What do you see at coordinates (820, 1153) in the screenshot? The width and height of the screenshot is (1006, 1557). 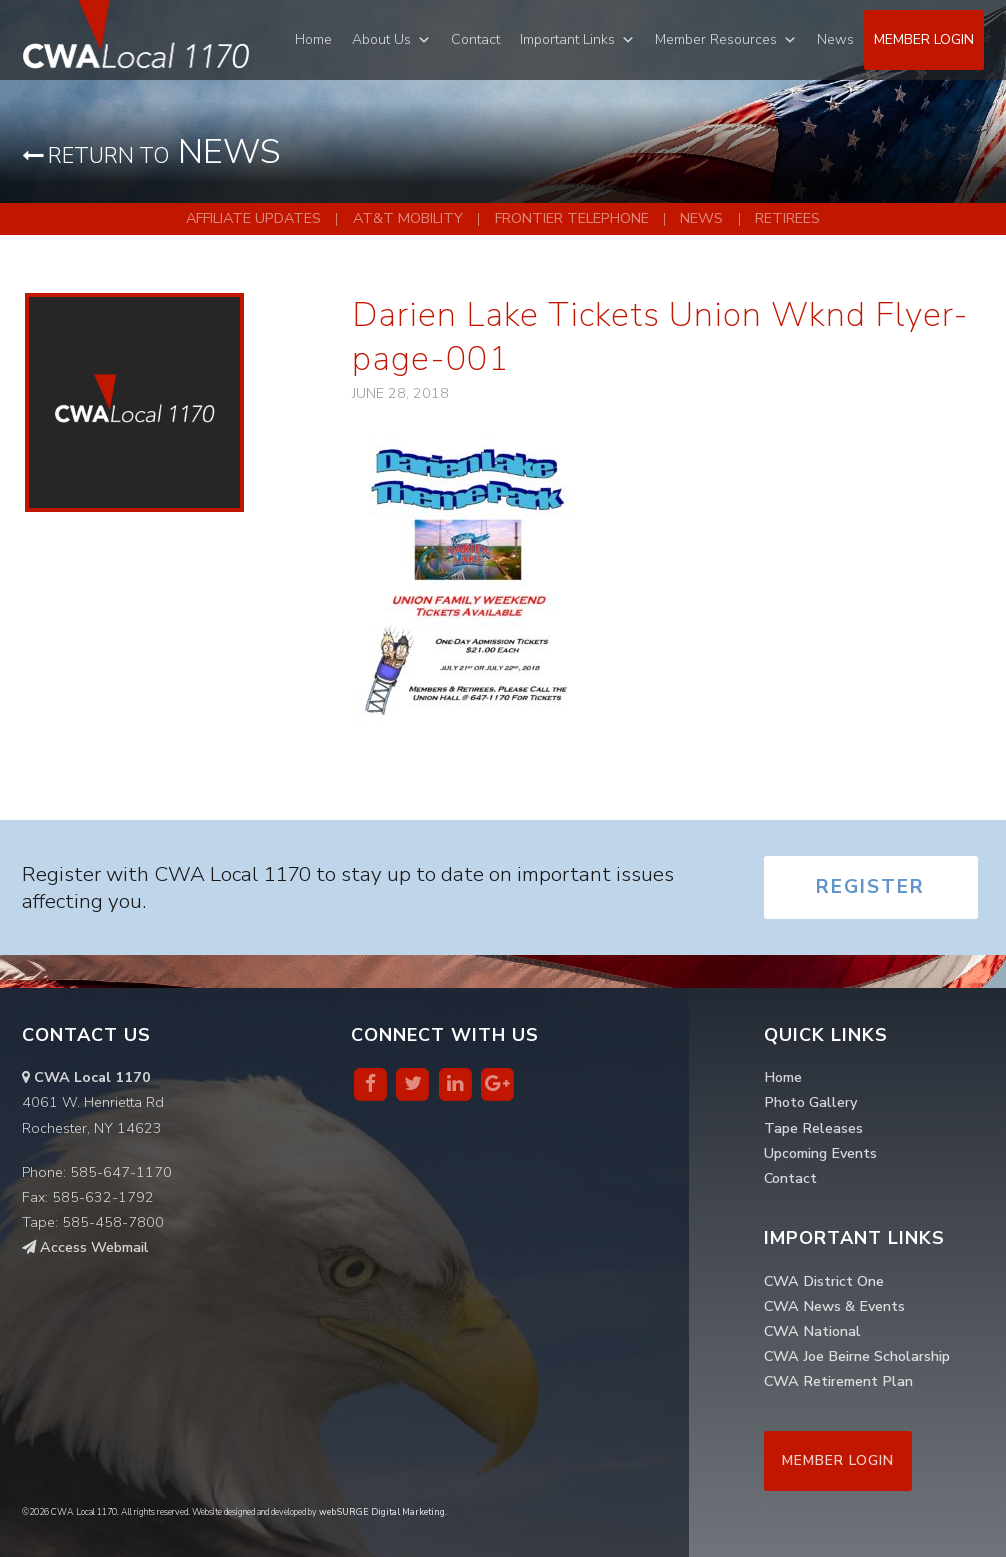 I see `Upcoming Events` at bounding box center [820, 1153].